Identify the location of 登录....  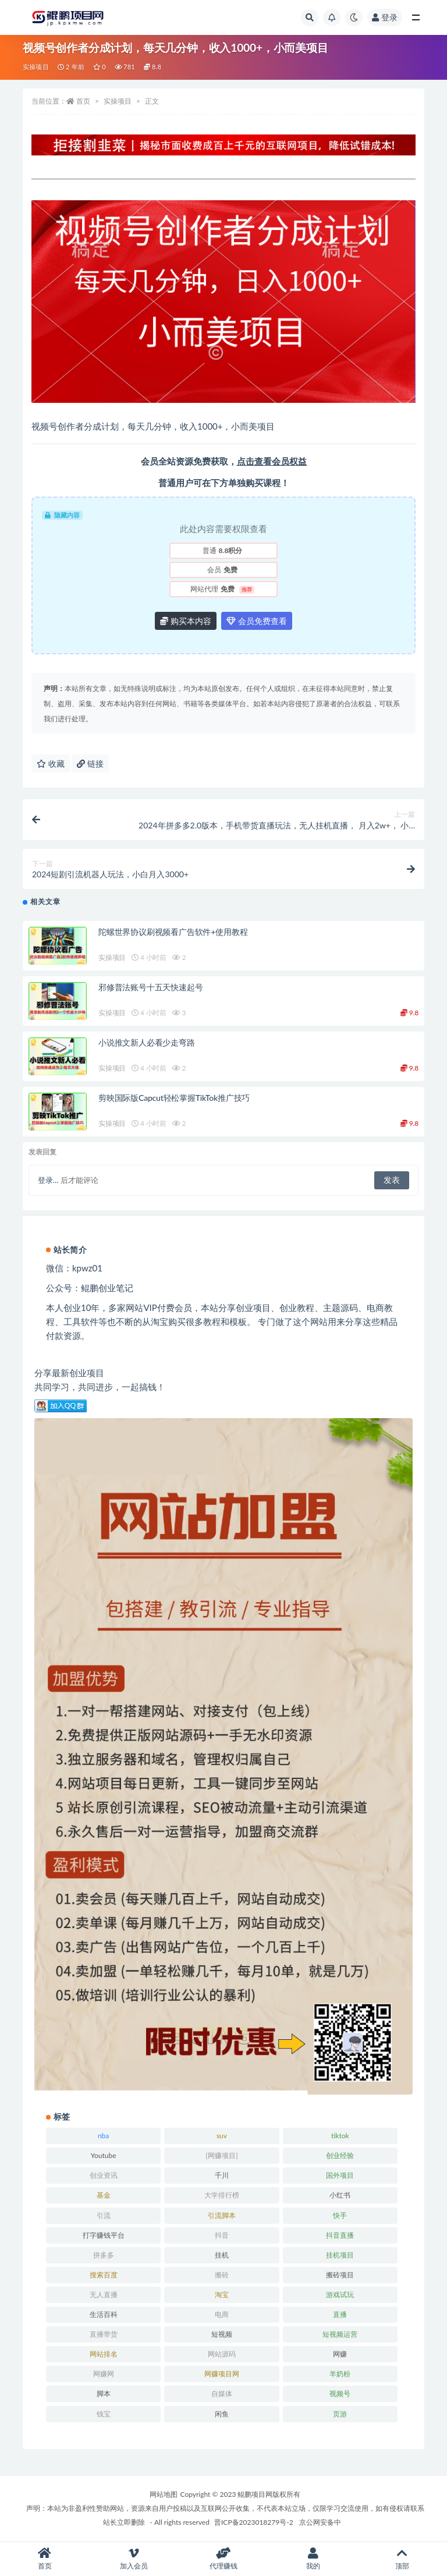
(48, 1180).